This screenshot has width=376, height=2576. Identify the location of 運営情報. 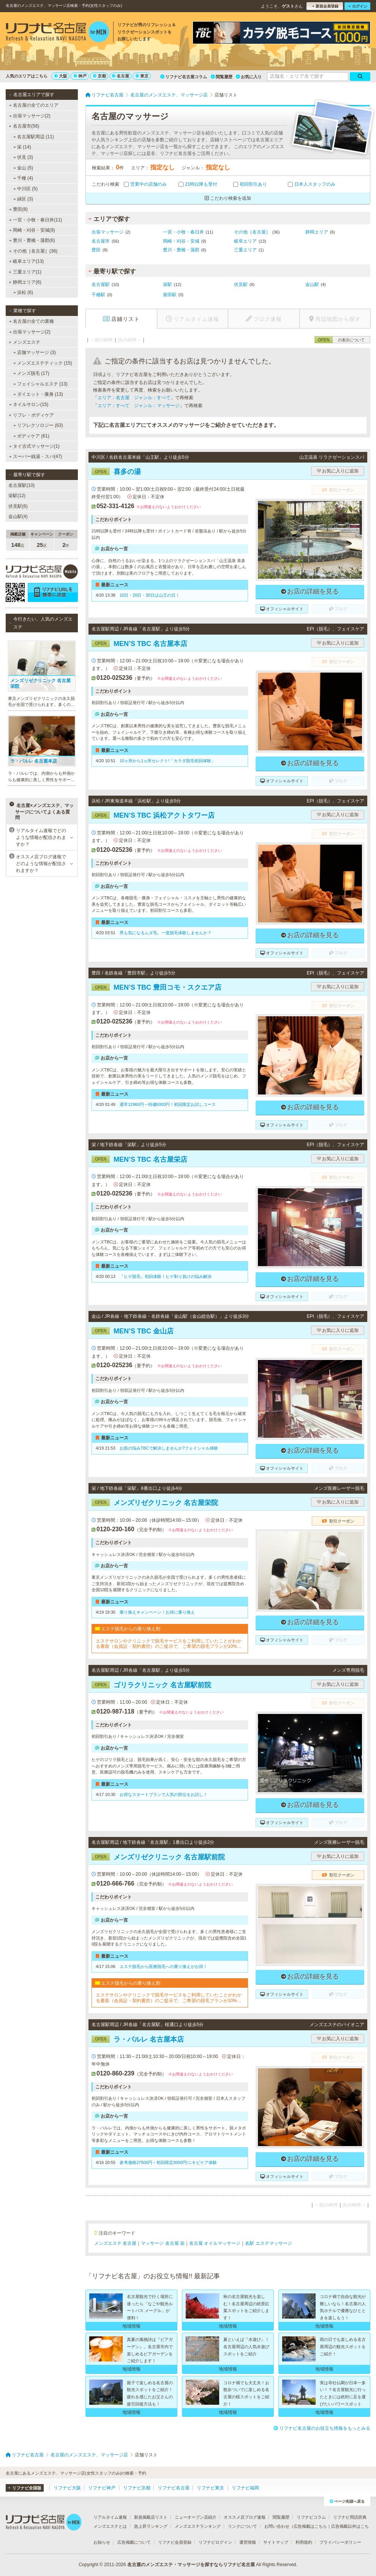
(247, 2542).